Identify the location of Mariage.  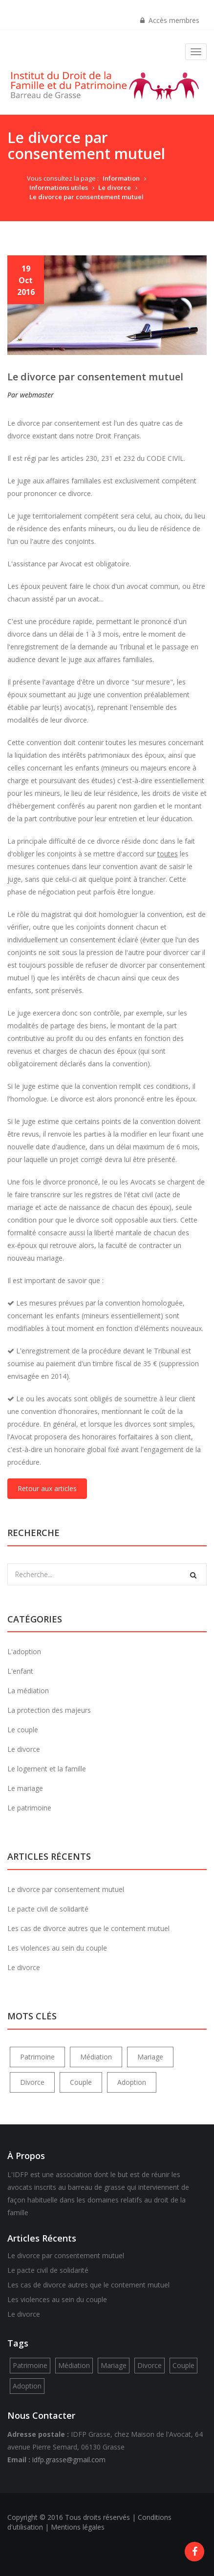
(150, 2056).